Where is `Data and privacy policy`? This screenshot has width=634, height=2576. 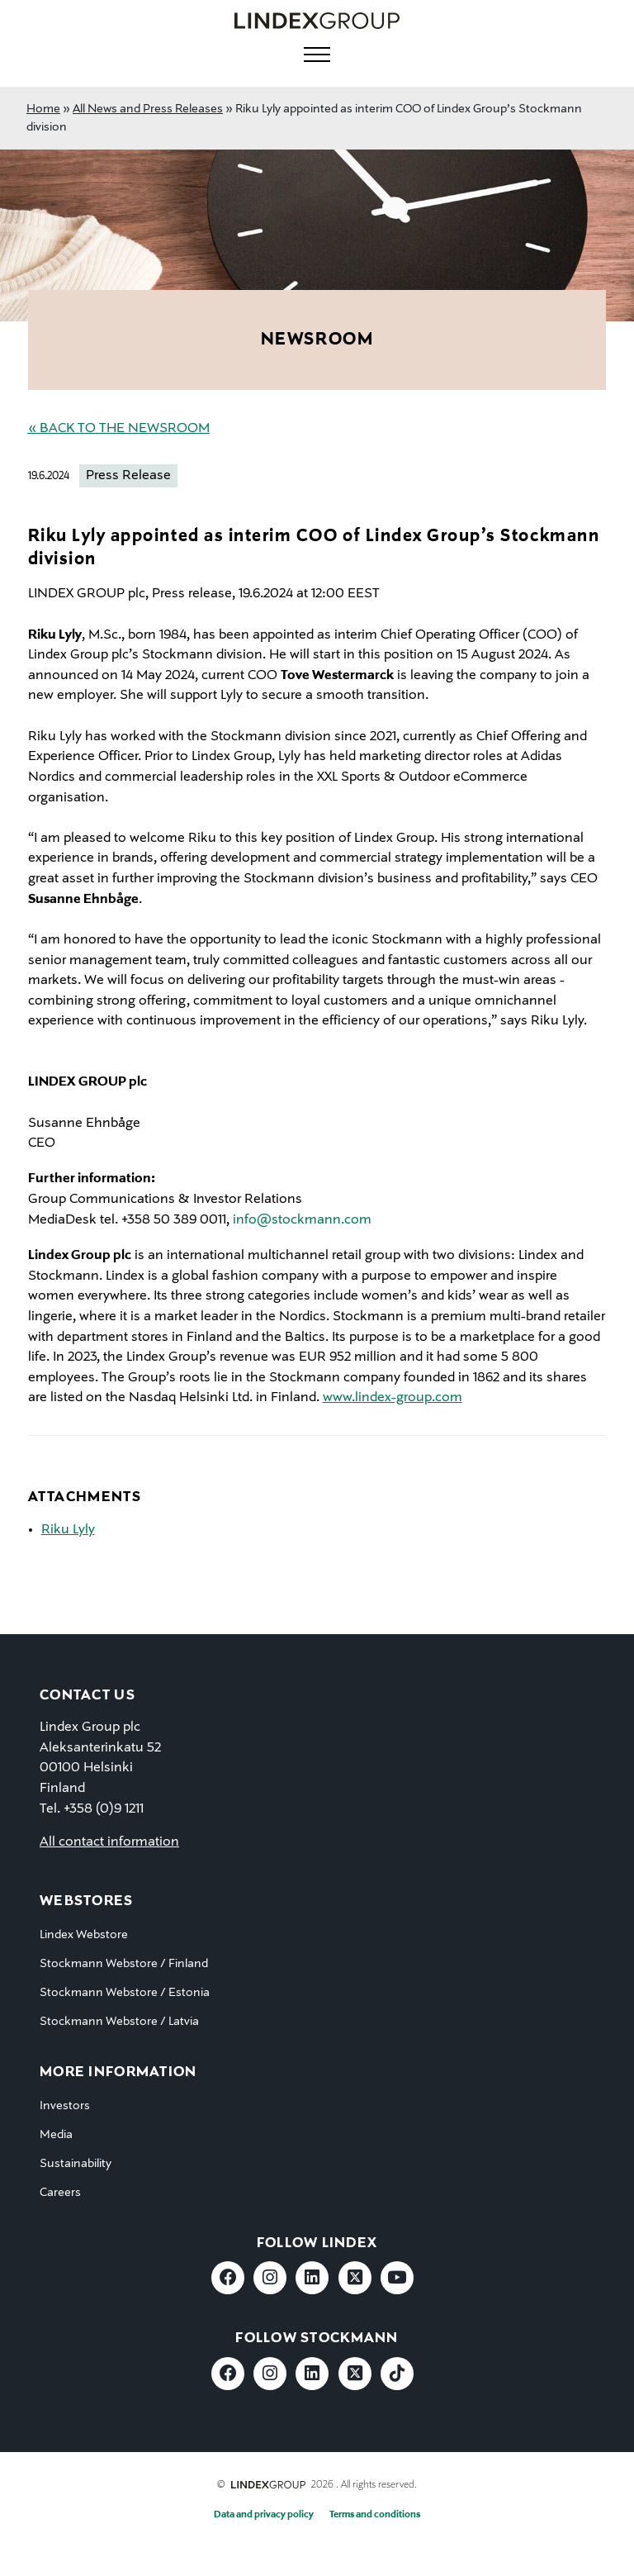
Data and privacy policy is located at coordinates (264, 2515).